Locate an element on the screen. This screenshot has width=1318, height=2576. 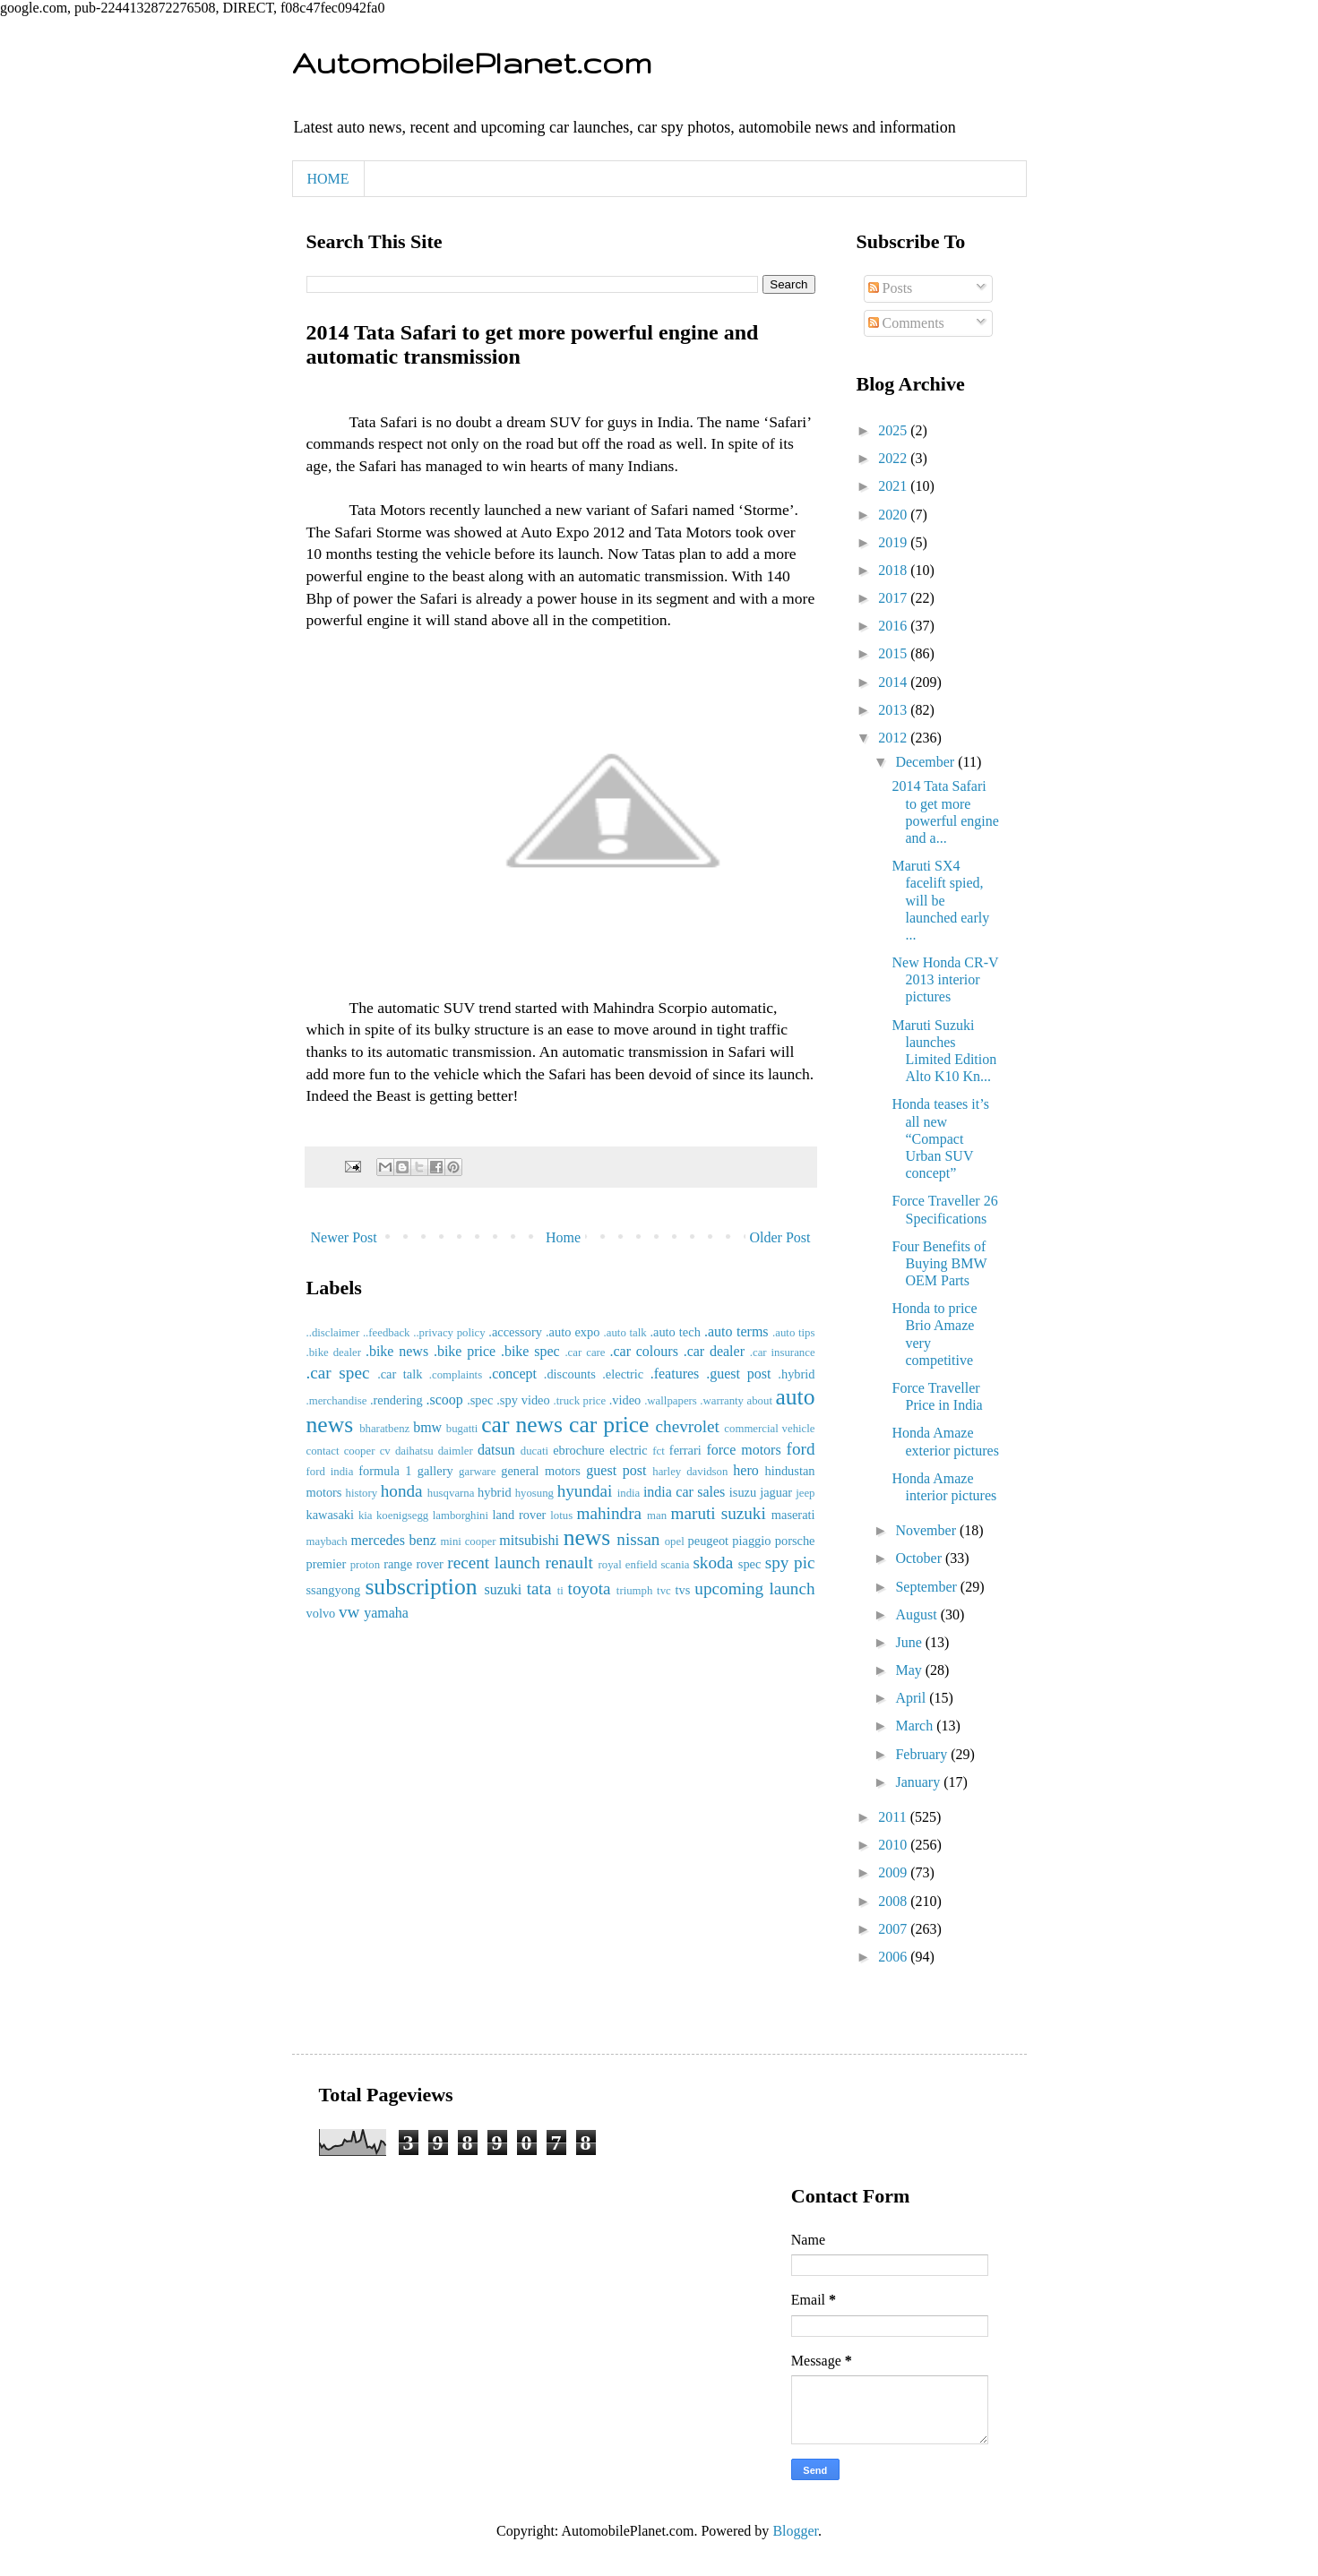
news is located at coordinates (587, 1537).